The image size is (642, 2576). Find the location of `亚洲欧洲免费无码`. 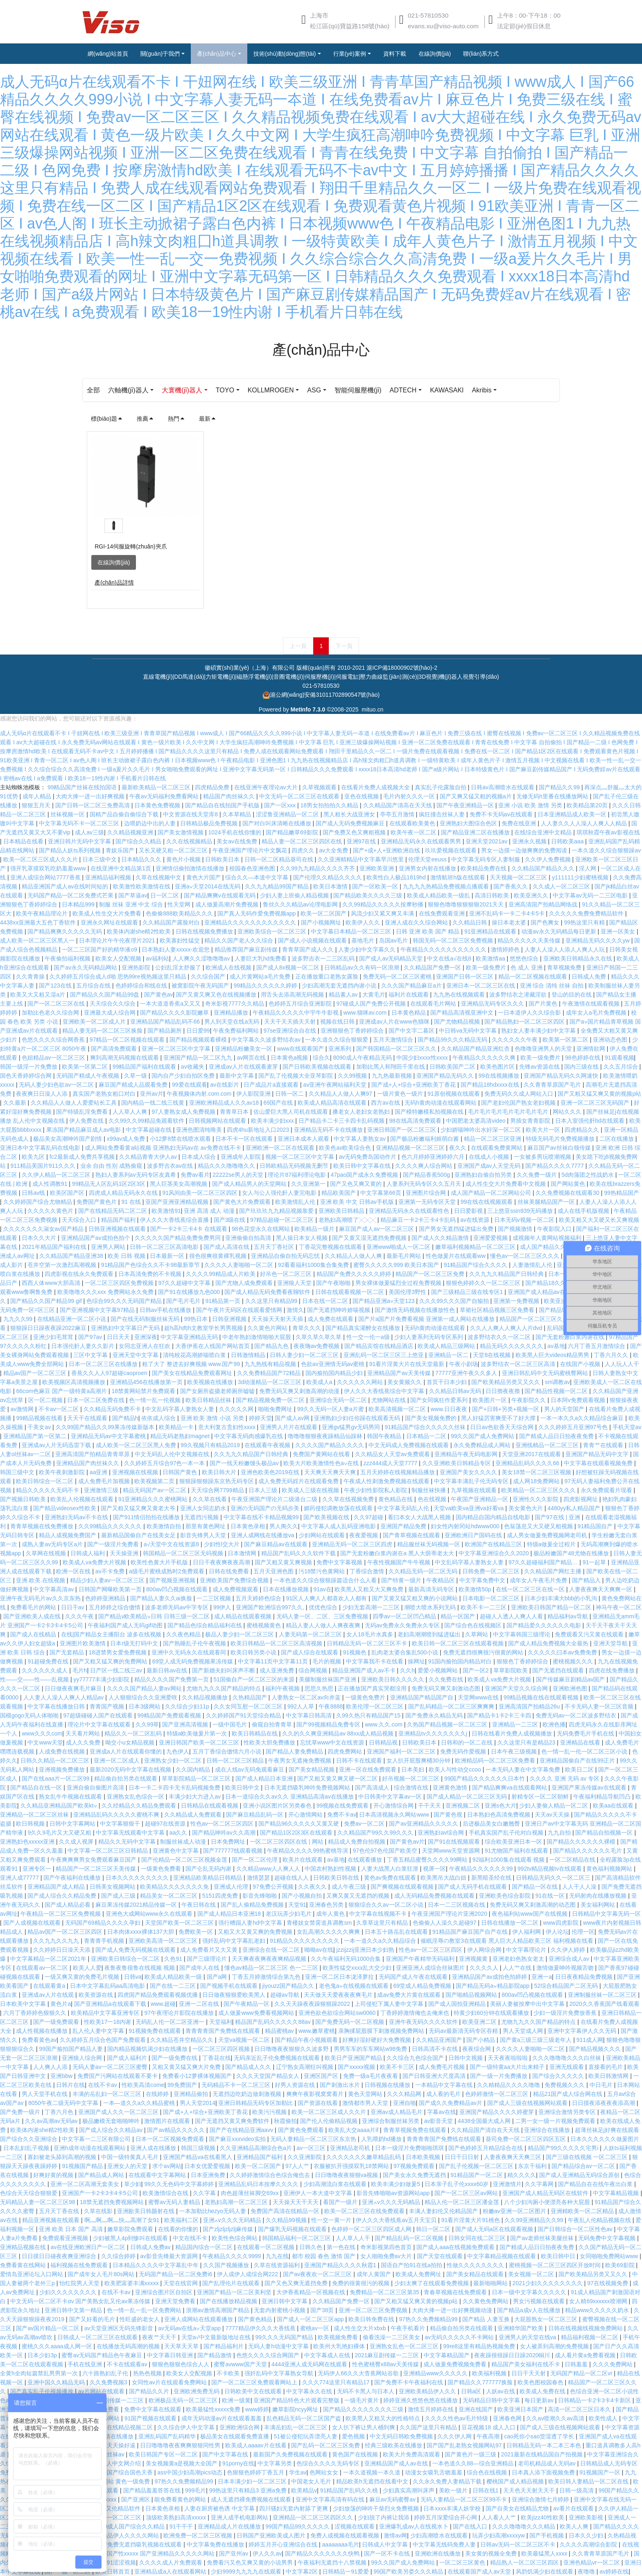

亚洲欧洲免费无码 is located at coordinates (197, 2391).